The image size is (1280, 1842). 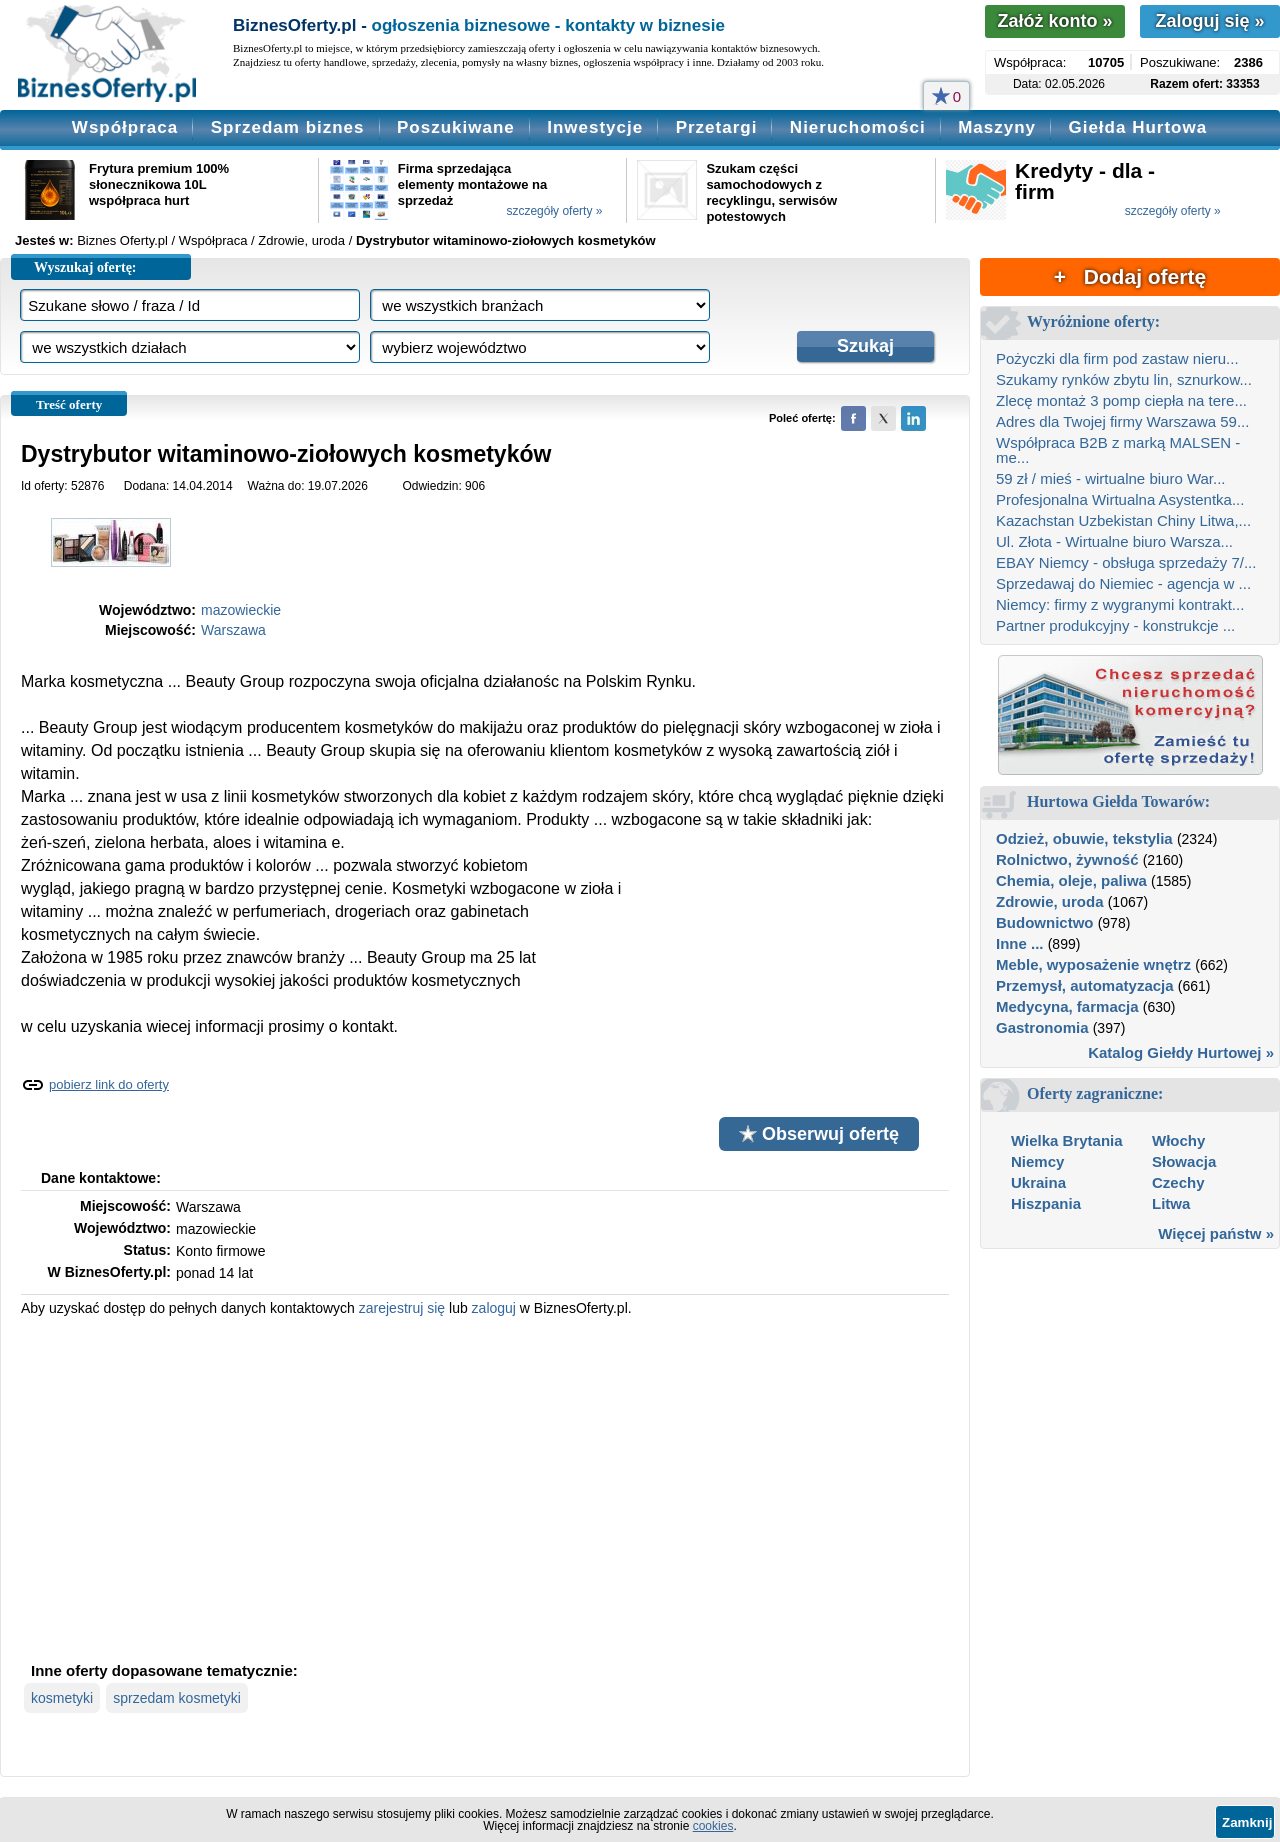 I want to click on Litwa, so click(x=1171, y=1203).